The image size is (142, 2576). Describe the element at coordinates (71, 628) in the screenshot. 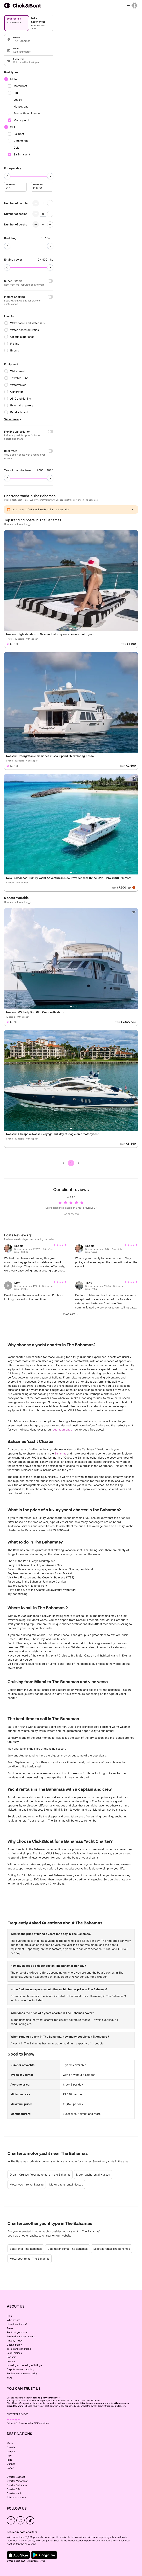

I see `[button]` at that location.